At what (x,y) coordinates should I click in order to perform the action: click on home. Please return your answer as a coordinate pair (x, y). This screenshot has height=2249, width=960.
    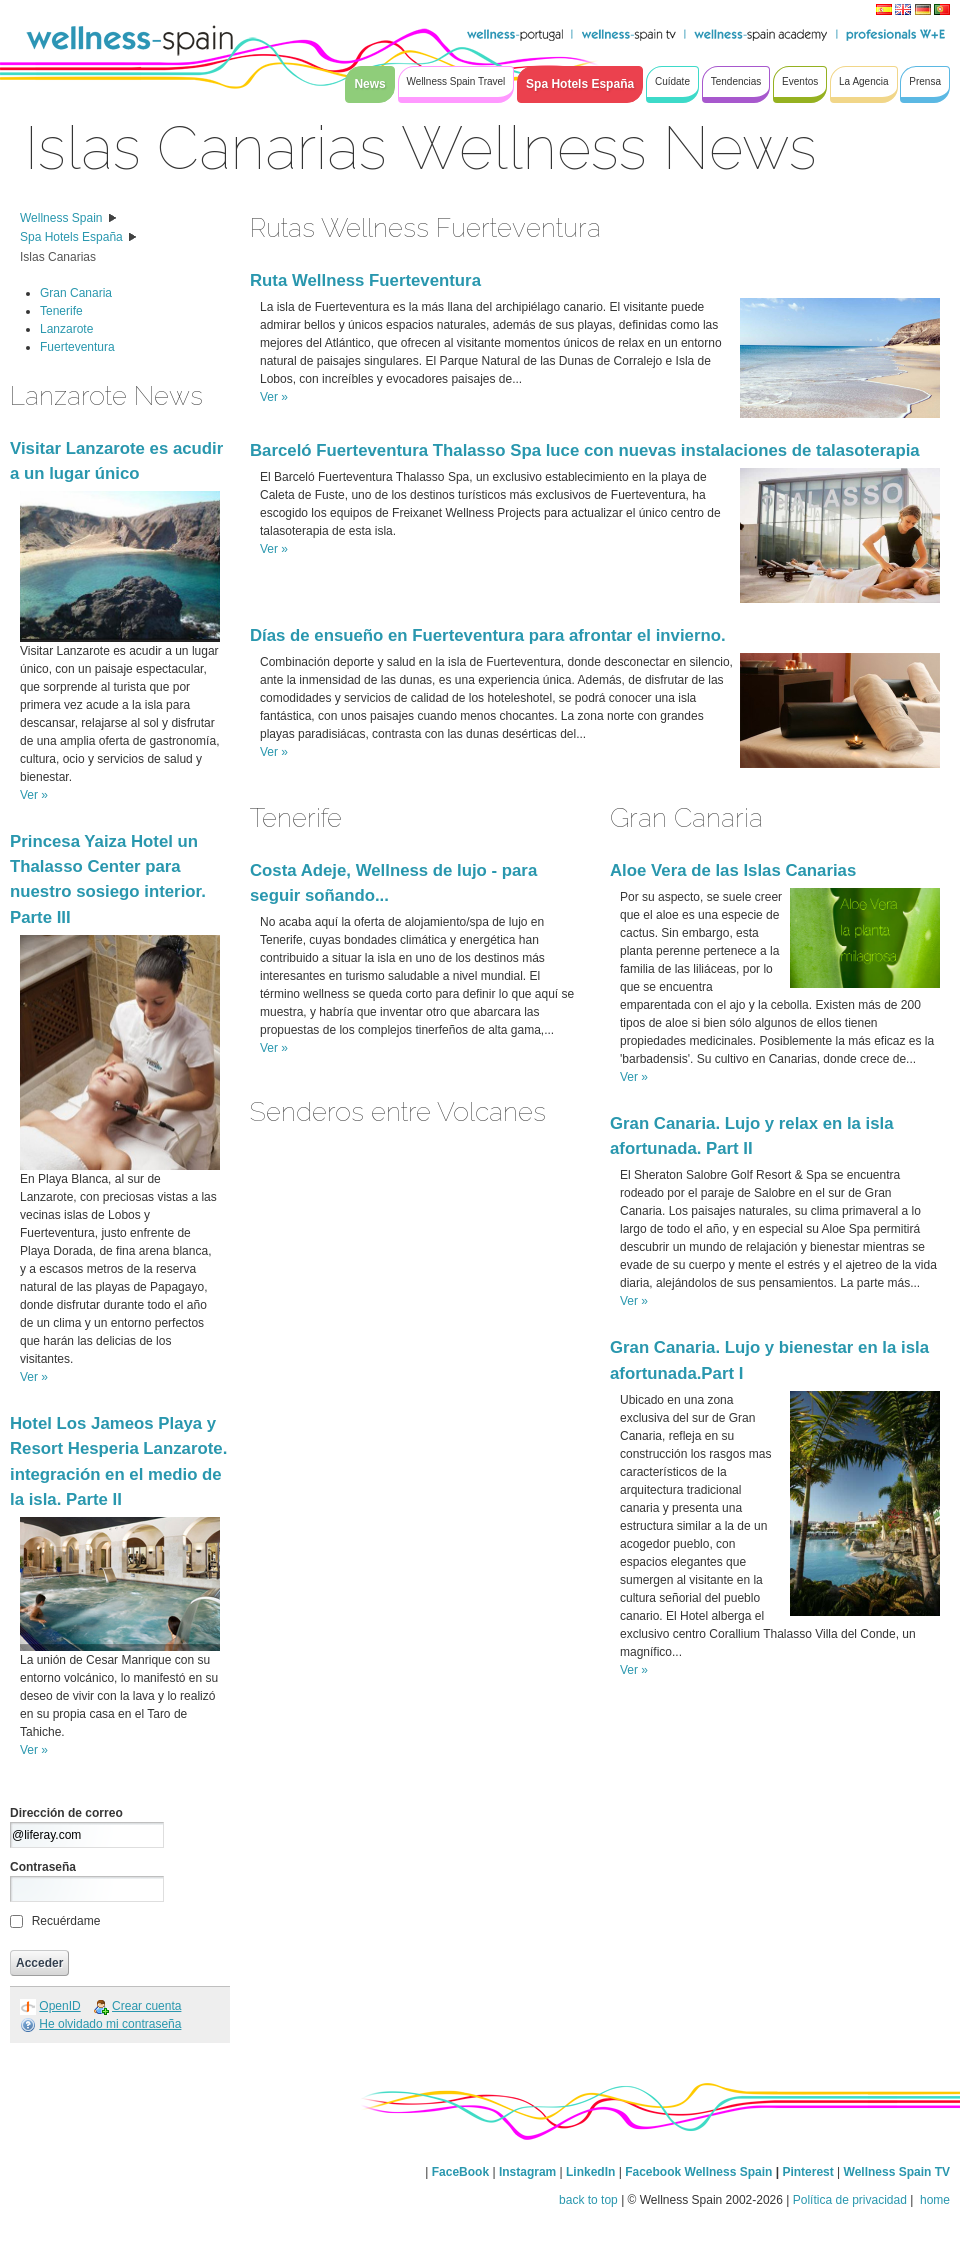
    Looking at the image, I should click on (933, 2200).